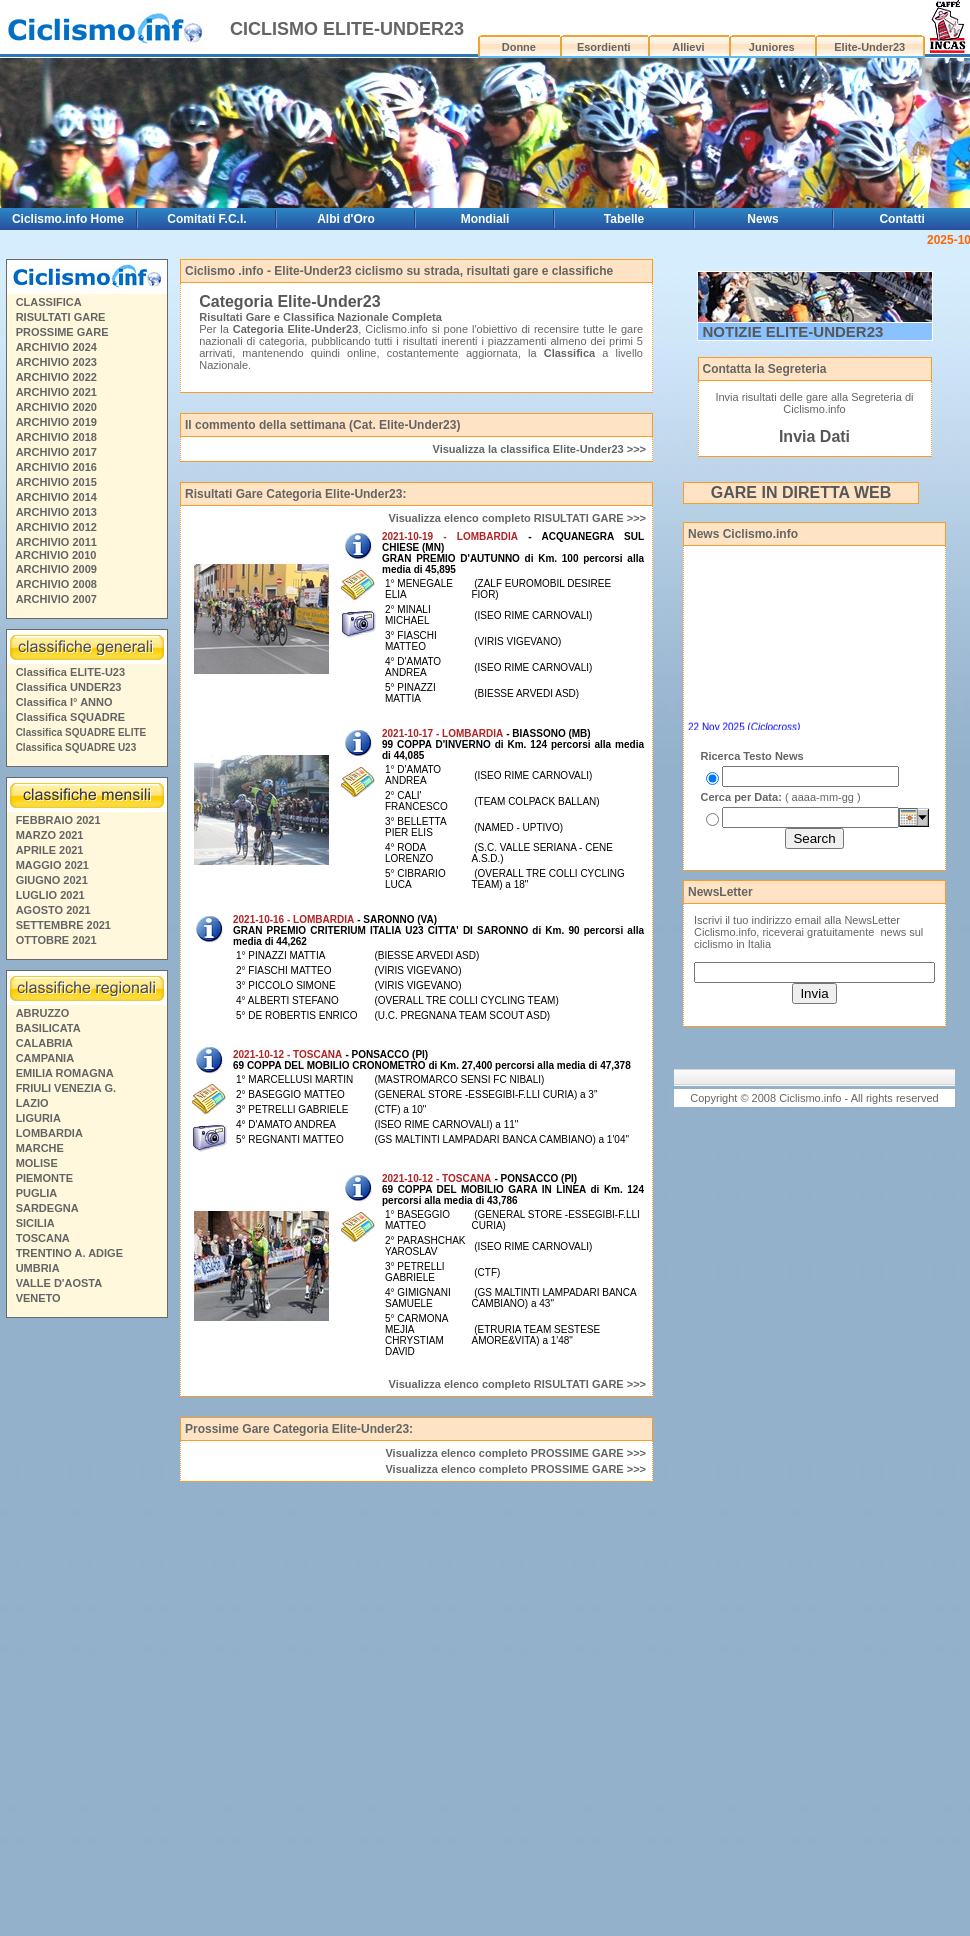 The width and height of the screenshot is (970, 1936). What do you see at coordinates (59, 1283) in the screenshot?
I see `VALLE D'AOSTA` at bounding box center [59, 1283].